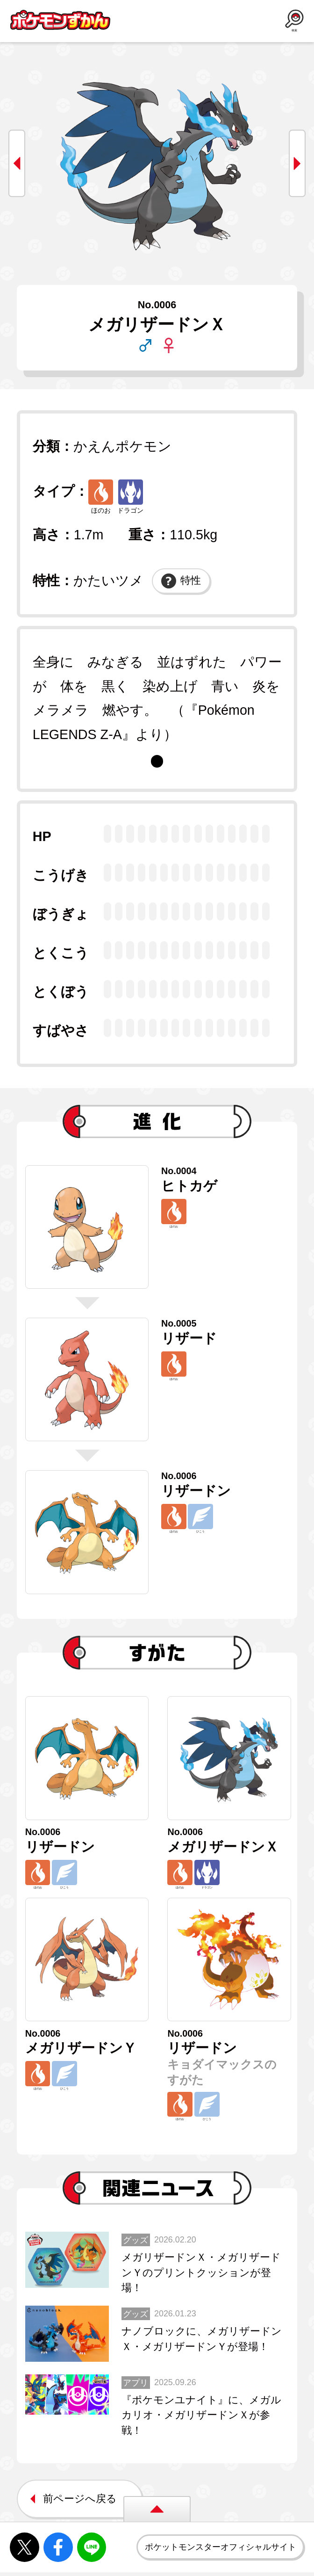 The height and width of the screenshot is (2576, 314). Describe the element at coordinates (203, 1521) in the screenshot. I see `ひこう` at that location.